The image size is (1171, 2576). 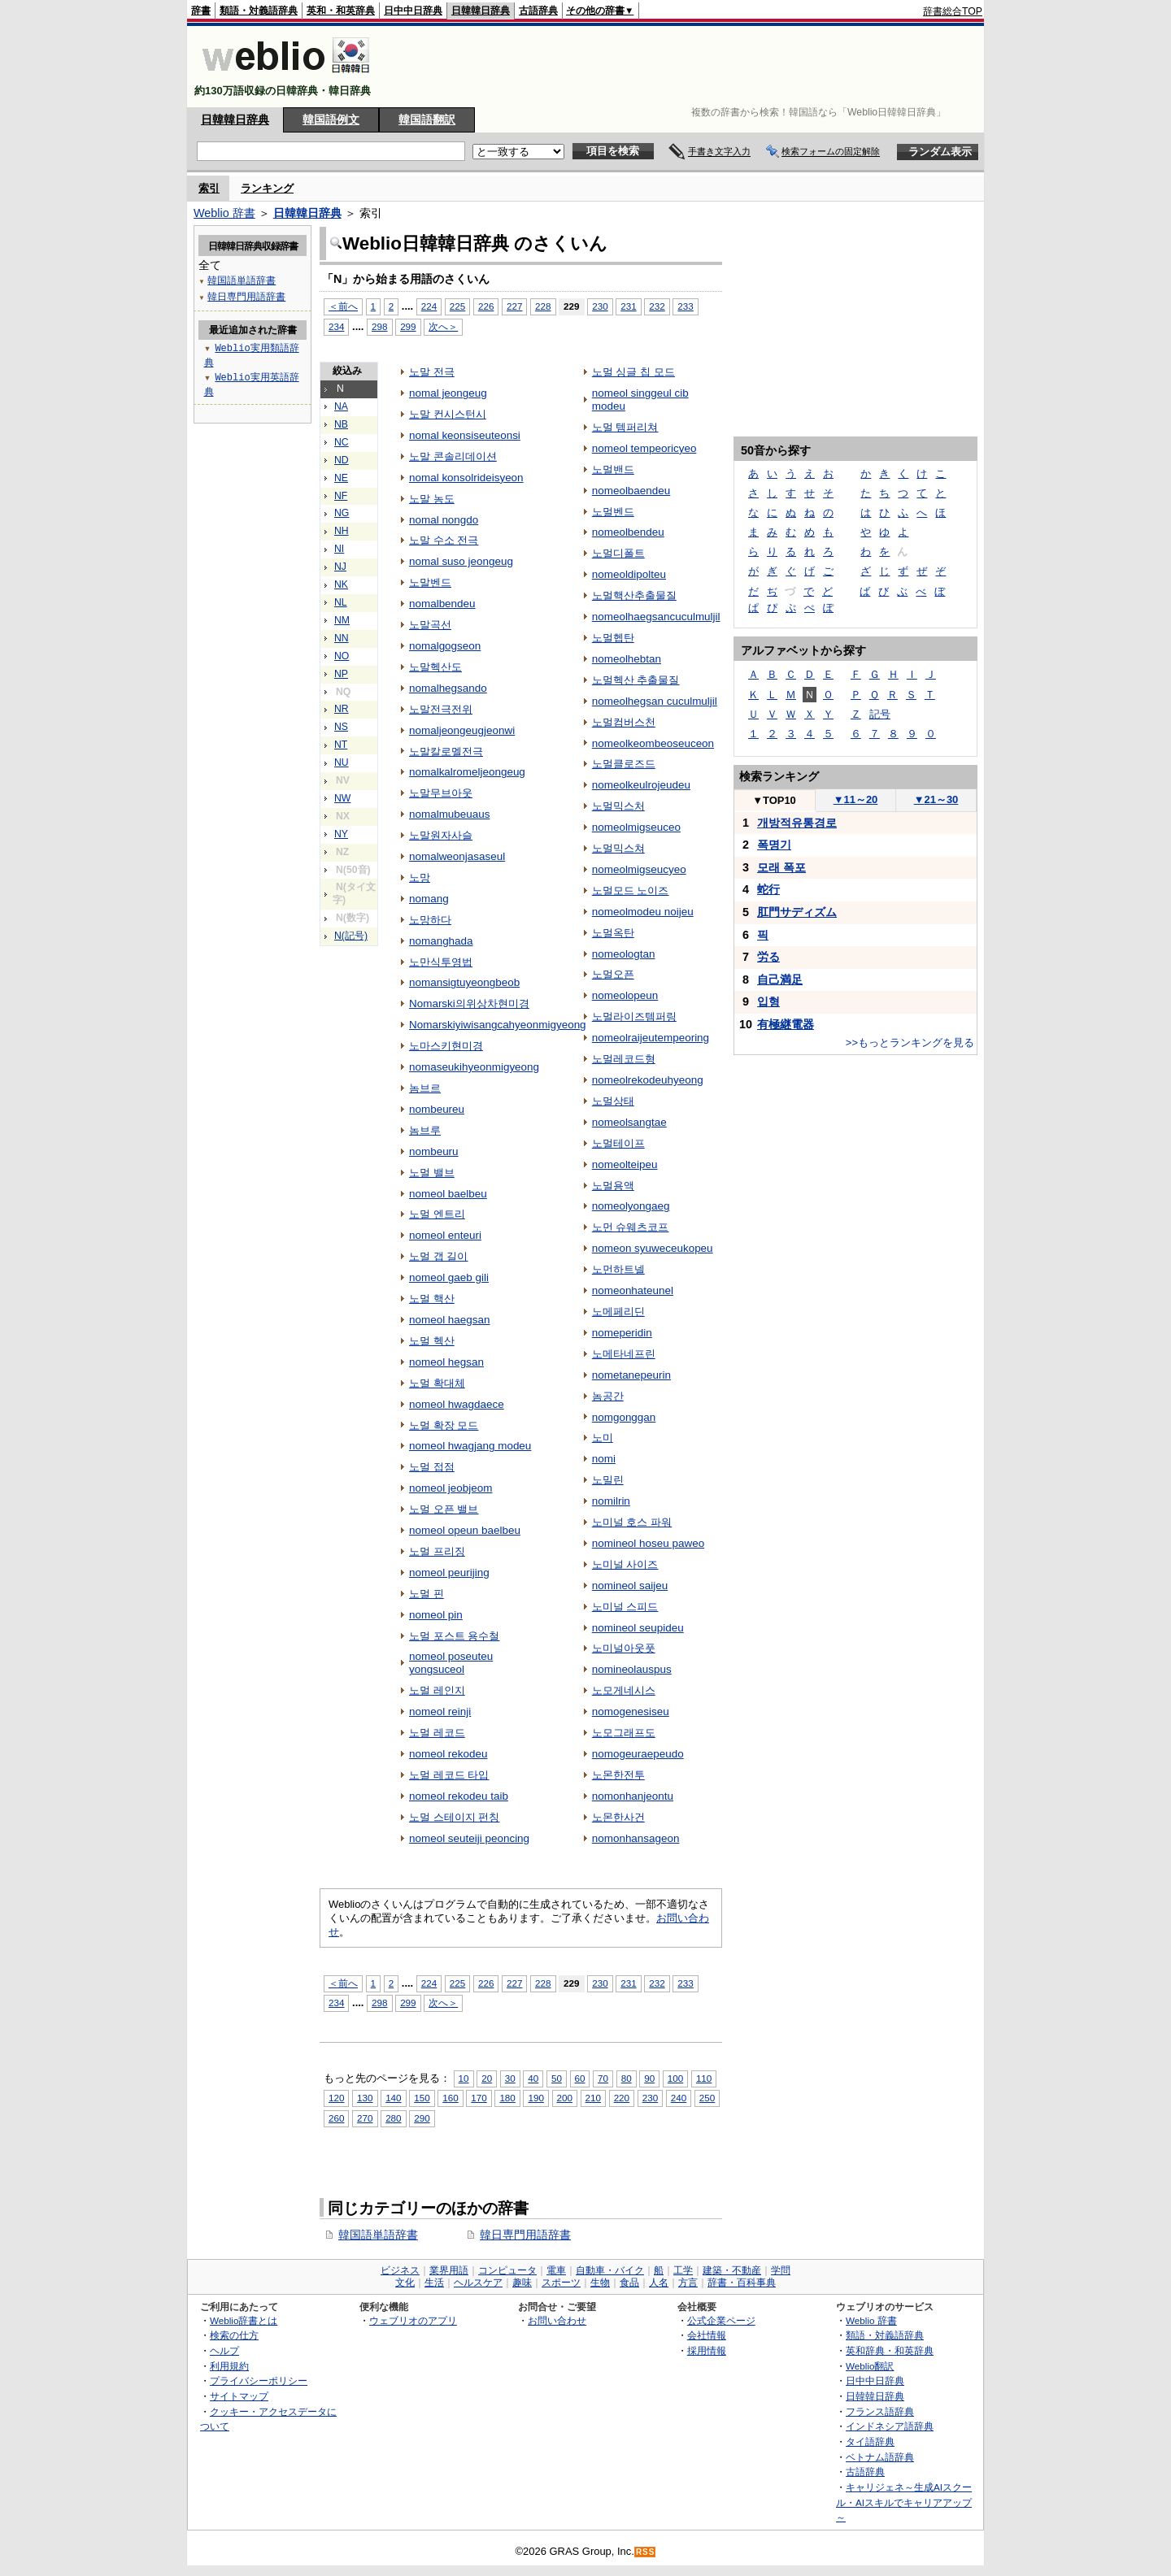 What do you see at coordinates (486, 306) in the screenshot?
I see `226` at bounding box center [486, 306].